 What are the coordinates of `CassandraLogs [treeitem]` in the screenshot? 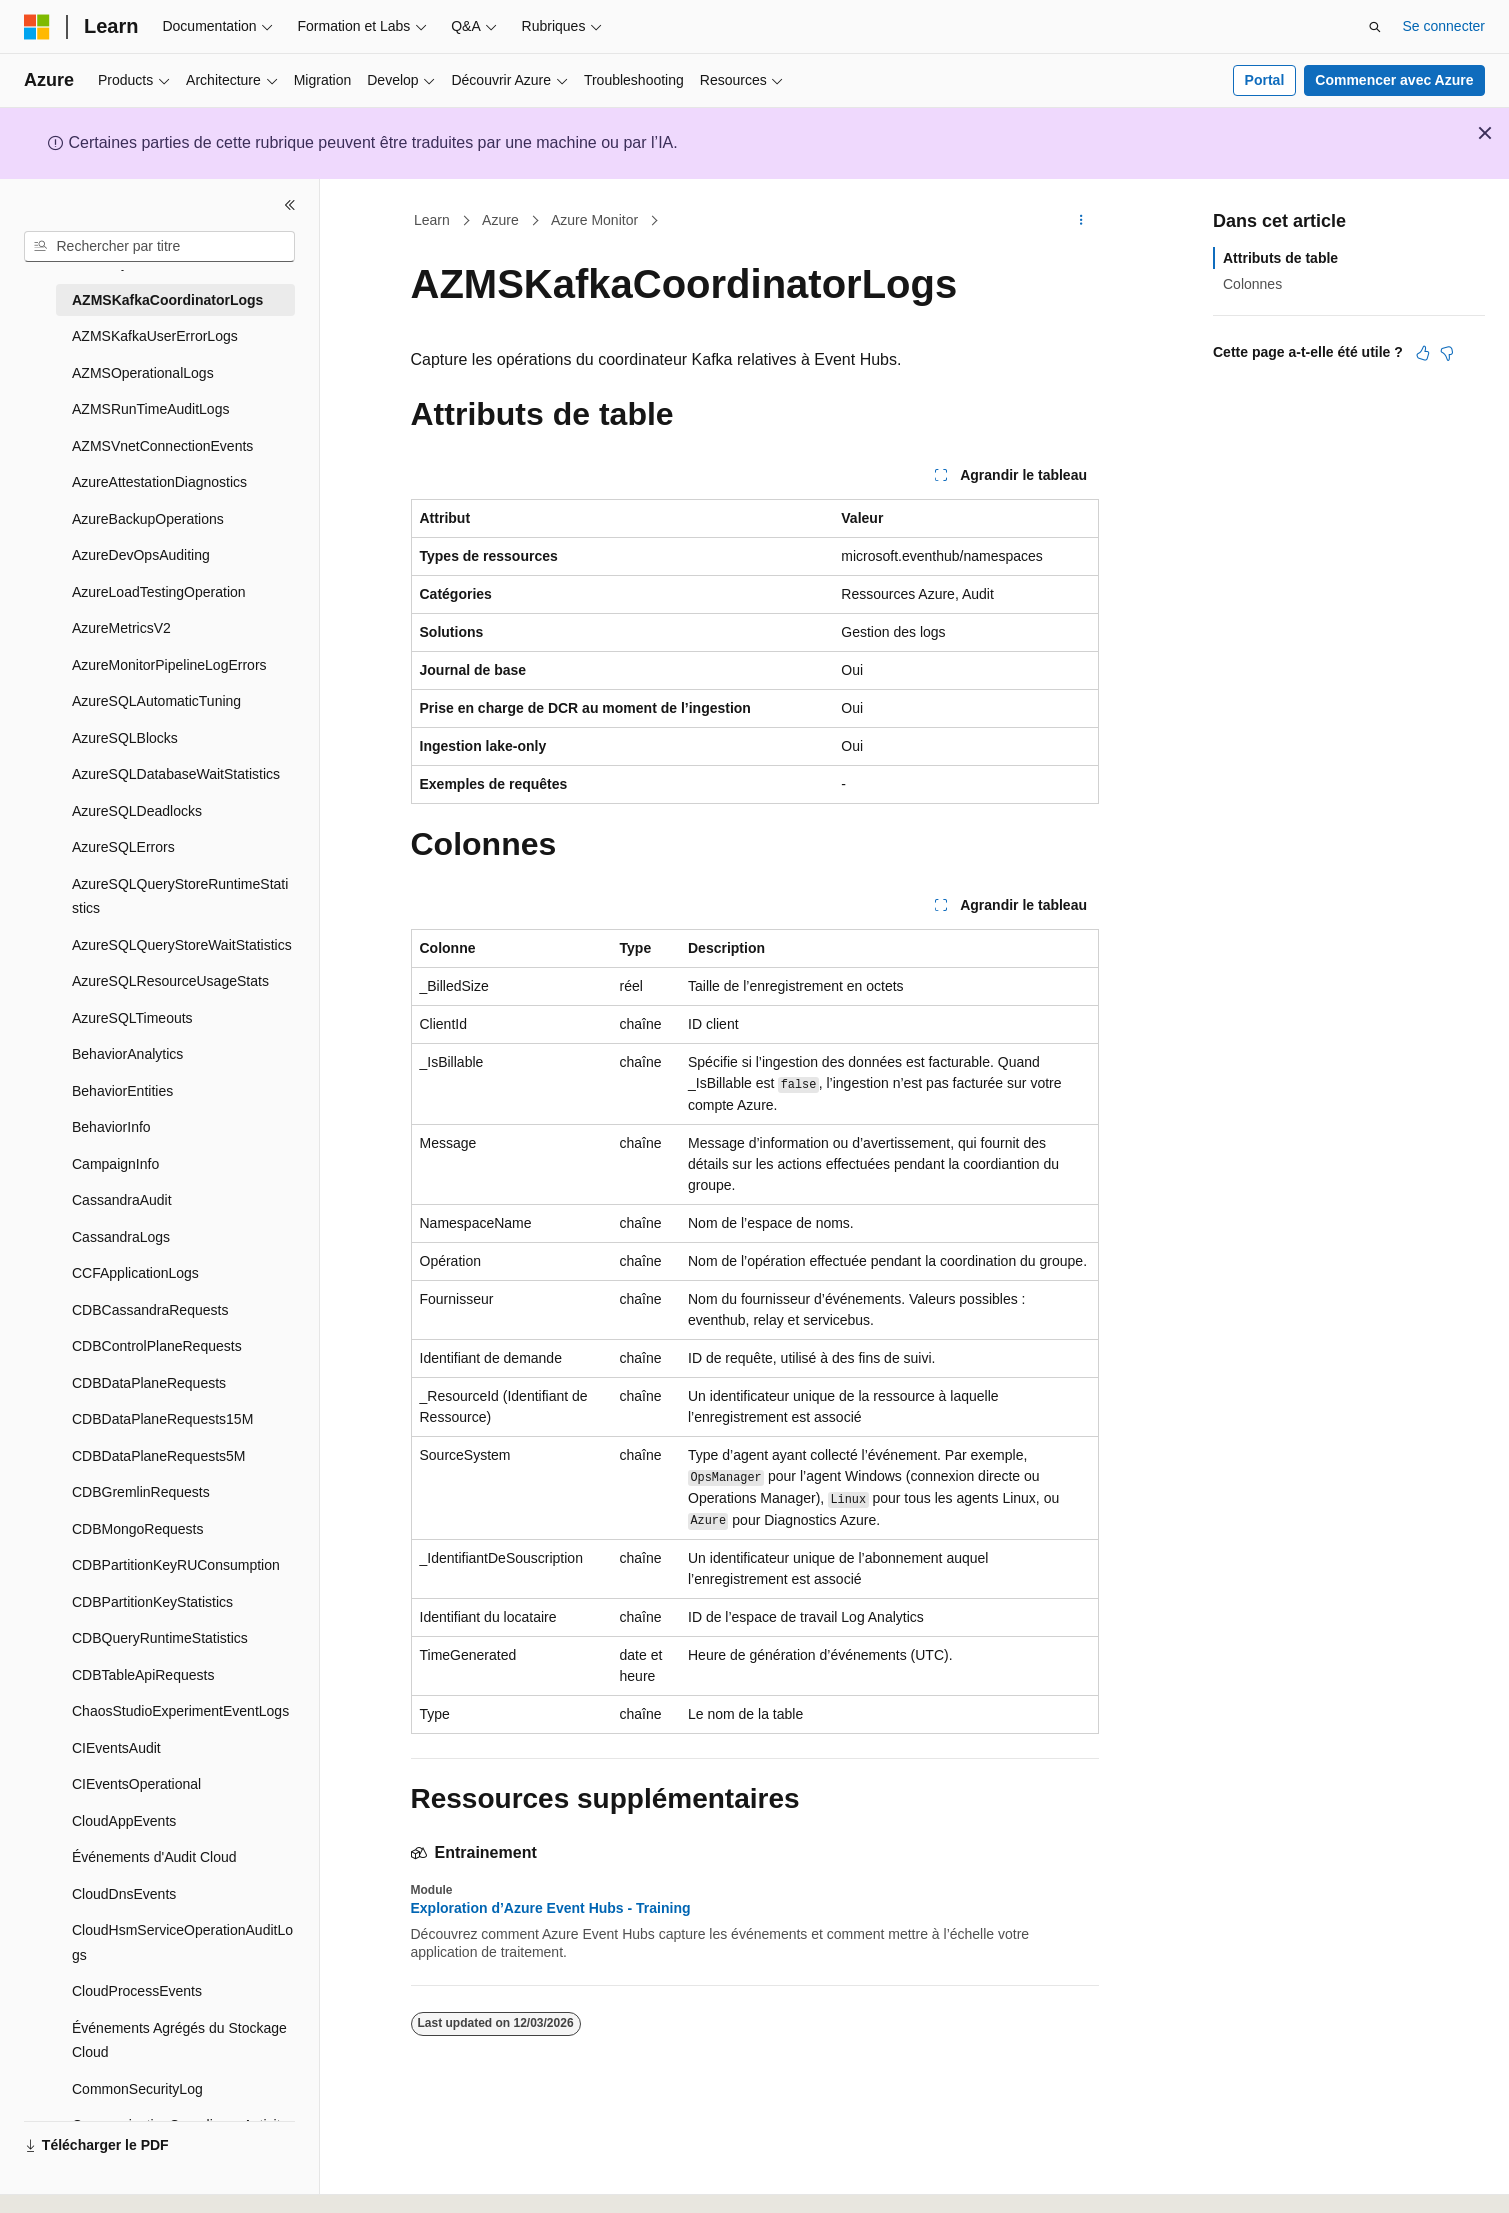 It's located at (121, 1237).